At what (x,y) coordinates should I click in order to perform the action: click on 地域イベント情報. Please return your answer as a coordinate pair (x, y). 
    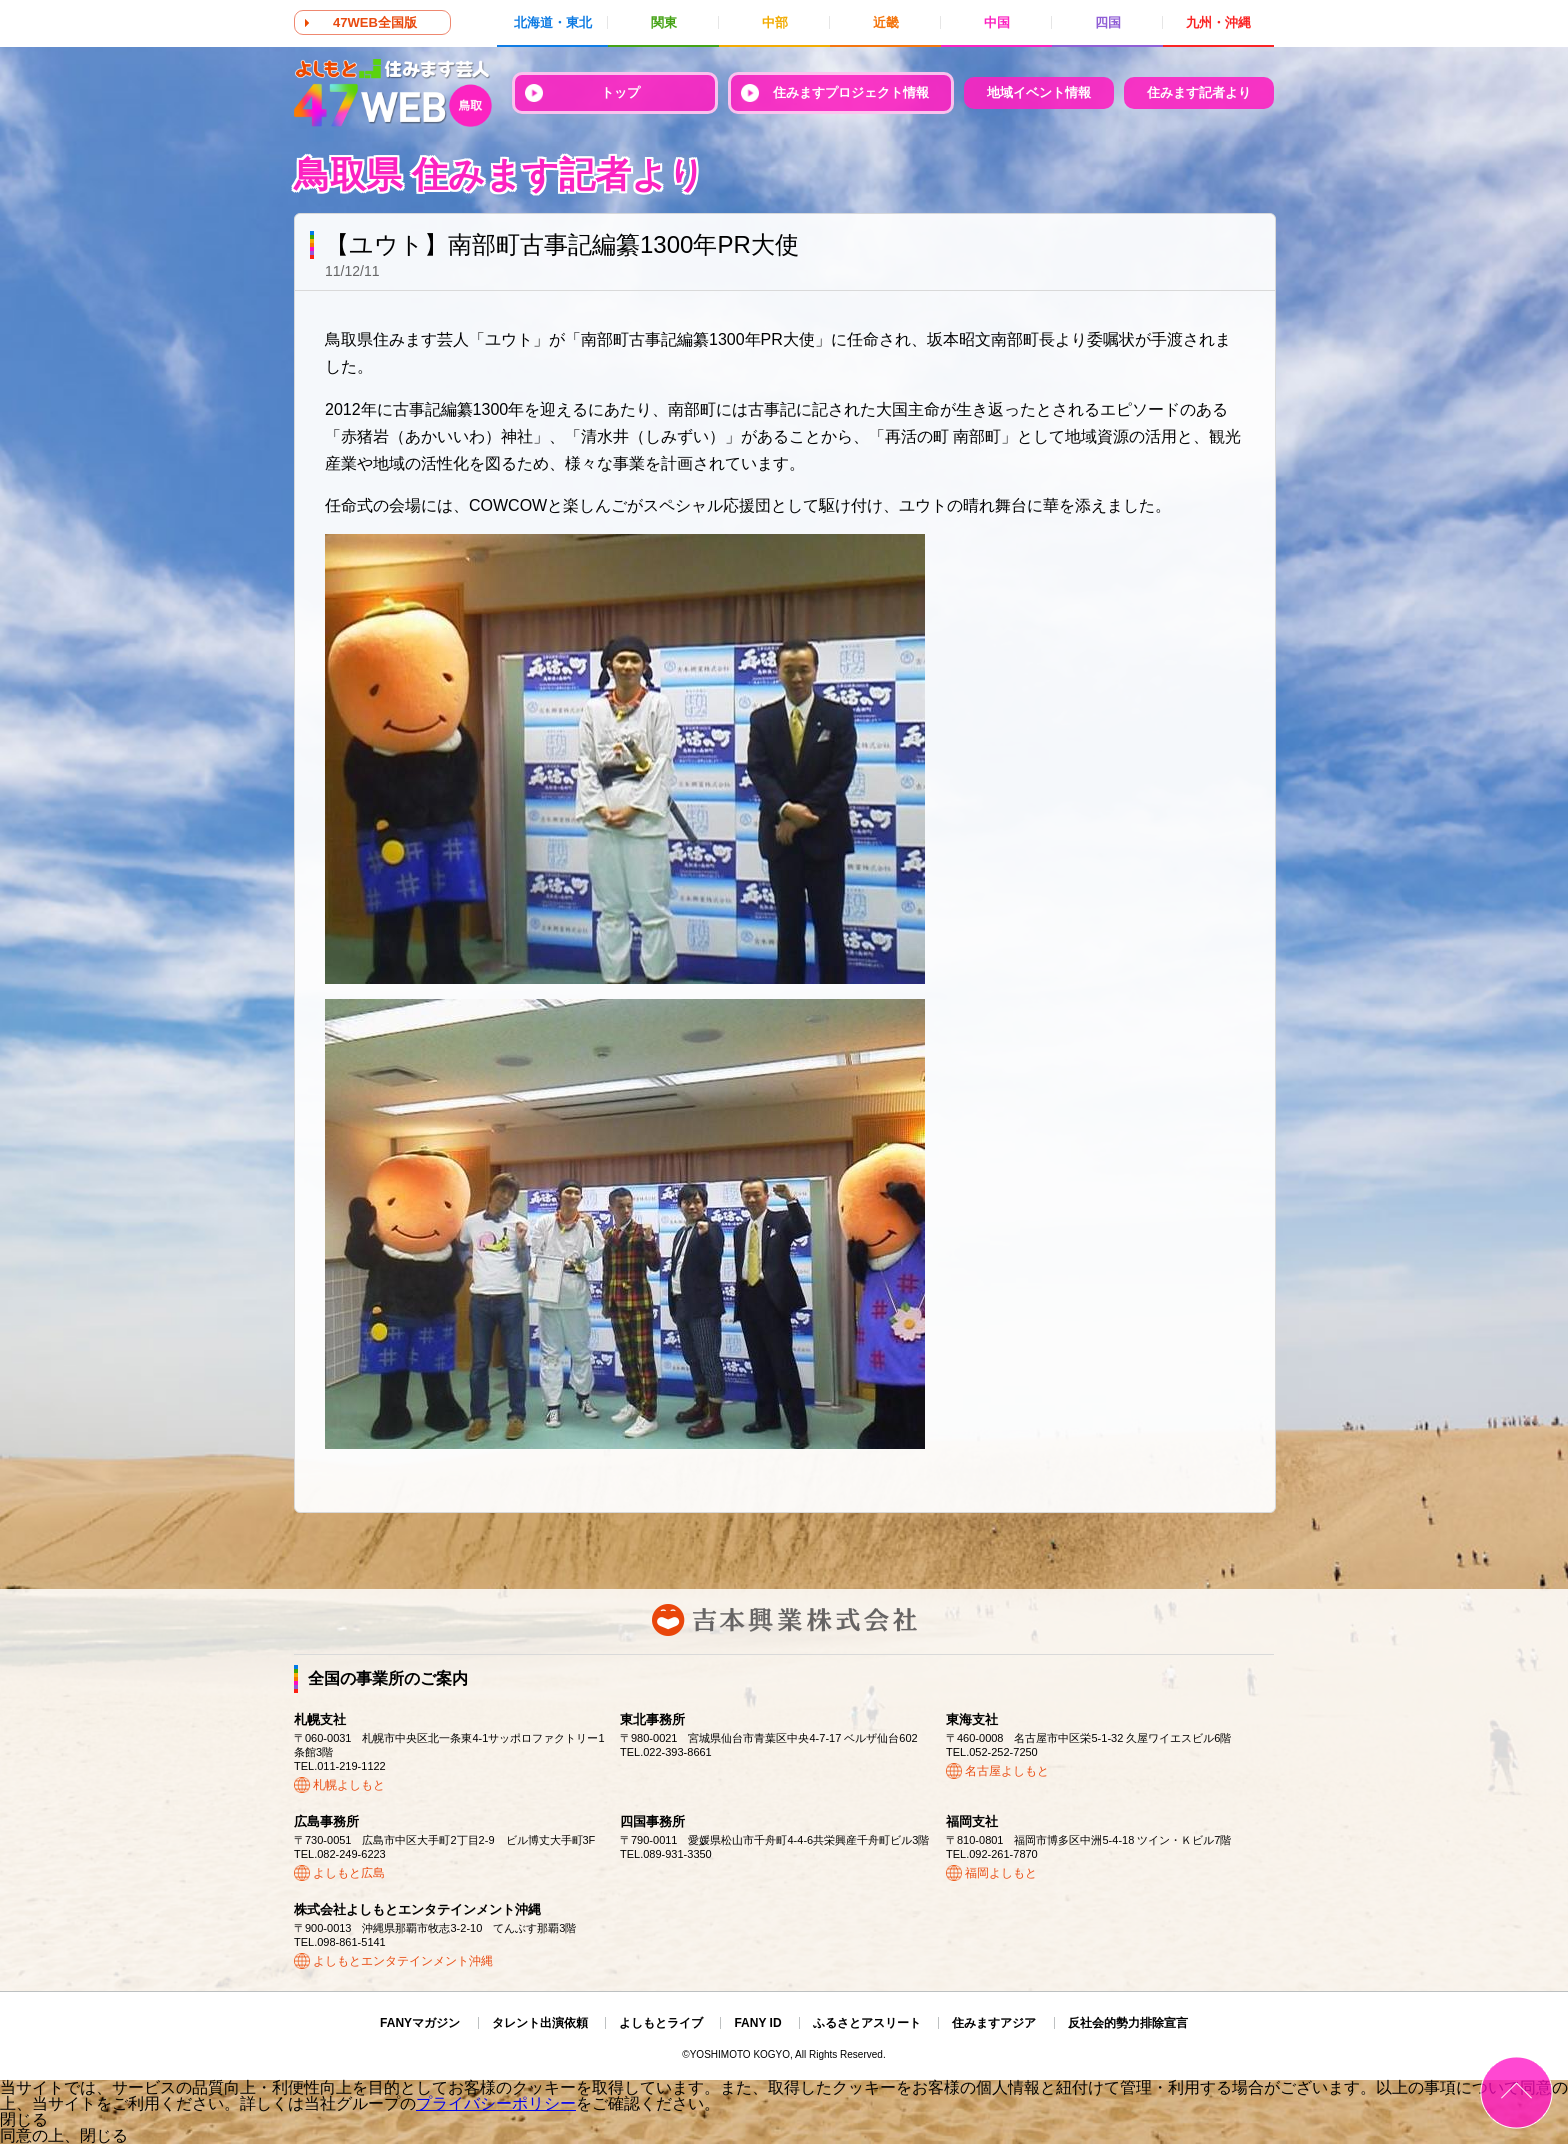
    Looking at the image, I should click on (1039, 92).